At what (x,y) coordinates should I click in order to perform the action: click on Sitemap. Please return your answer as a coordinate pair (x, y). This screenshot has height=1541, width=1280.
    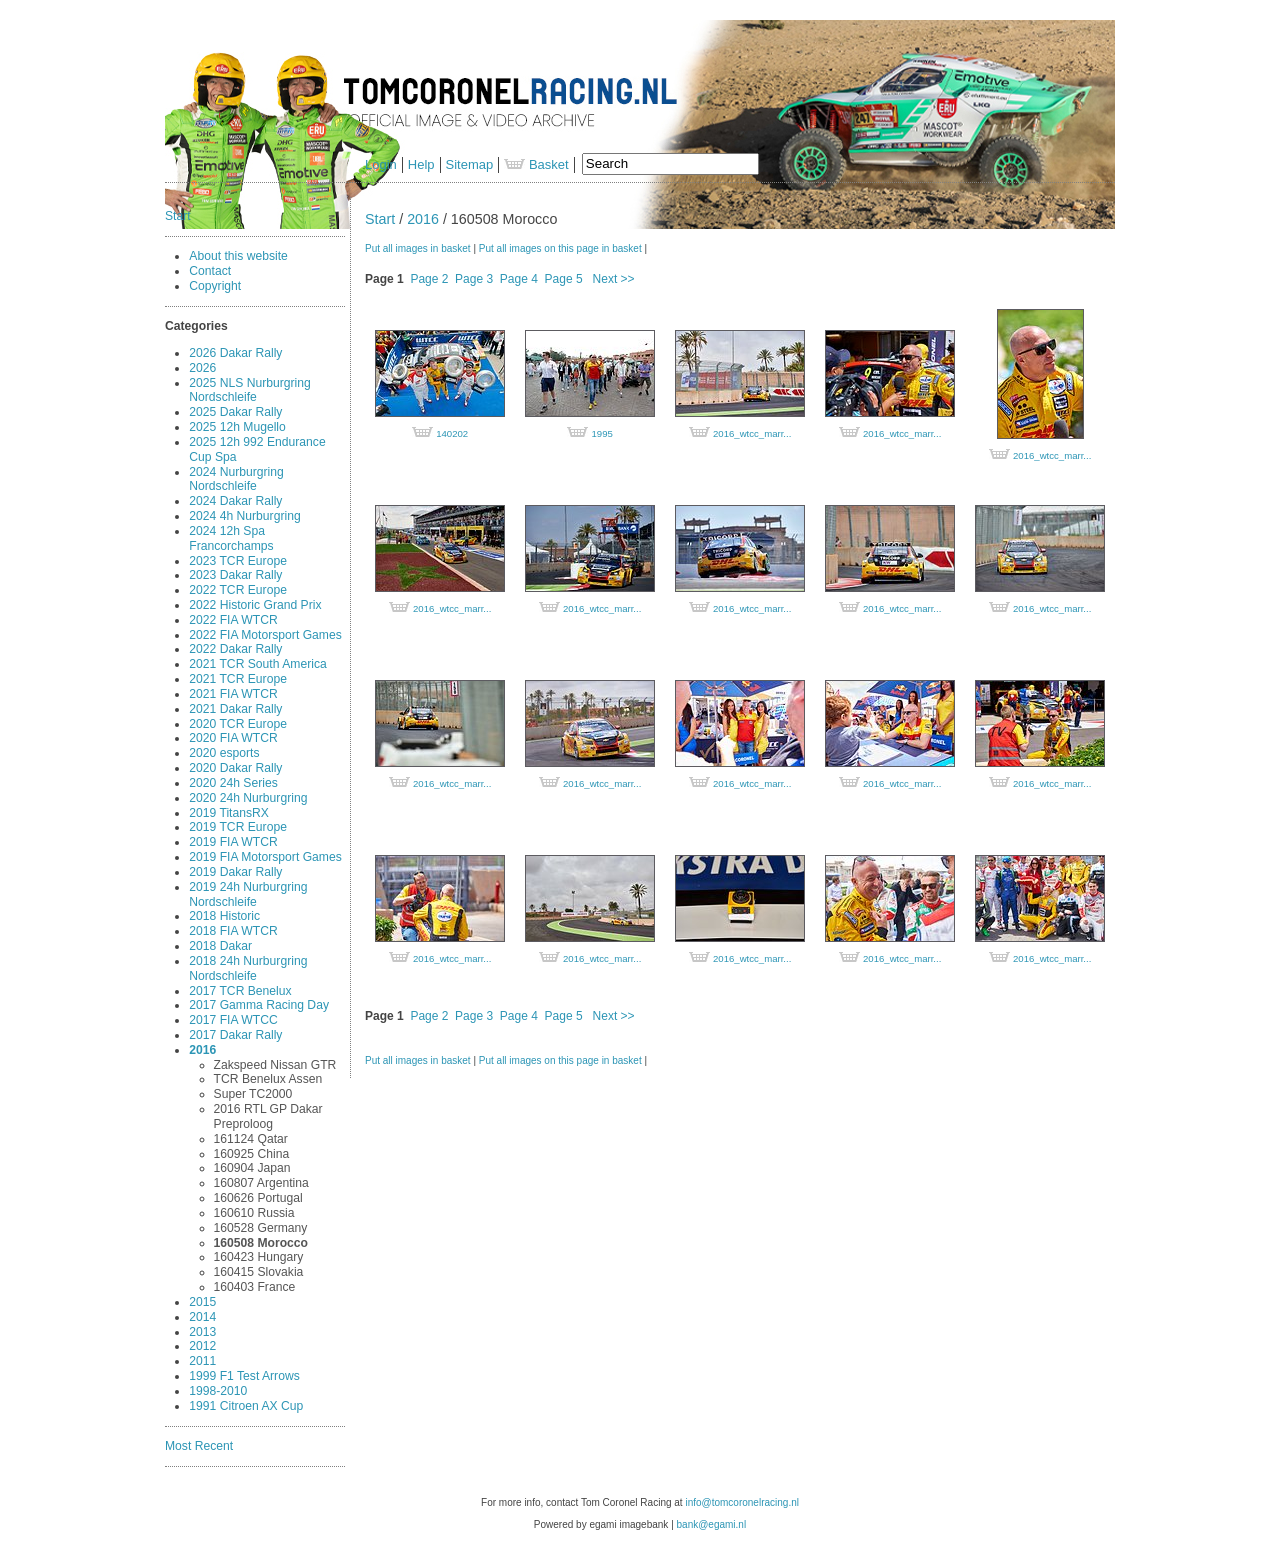
    Looking at the image, I should click on (470, 164).